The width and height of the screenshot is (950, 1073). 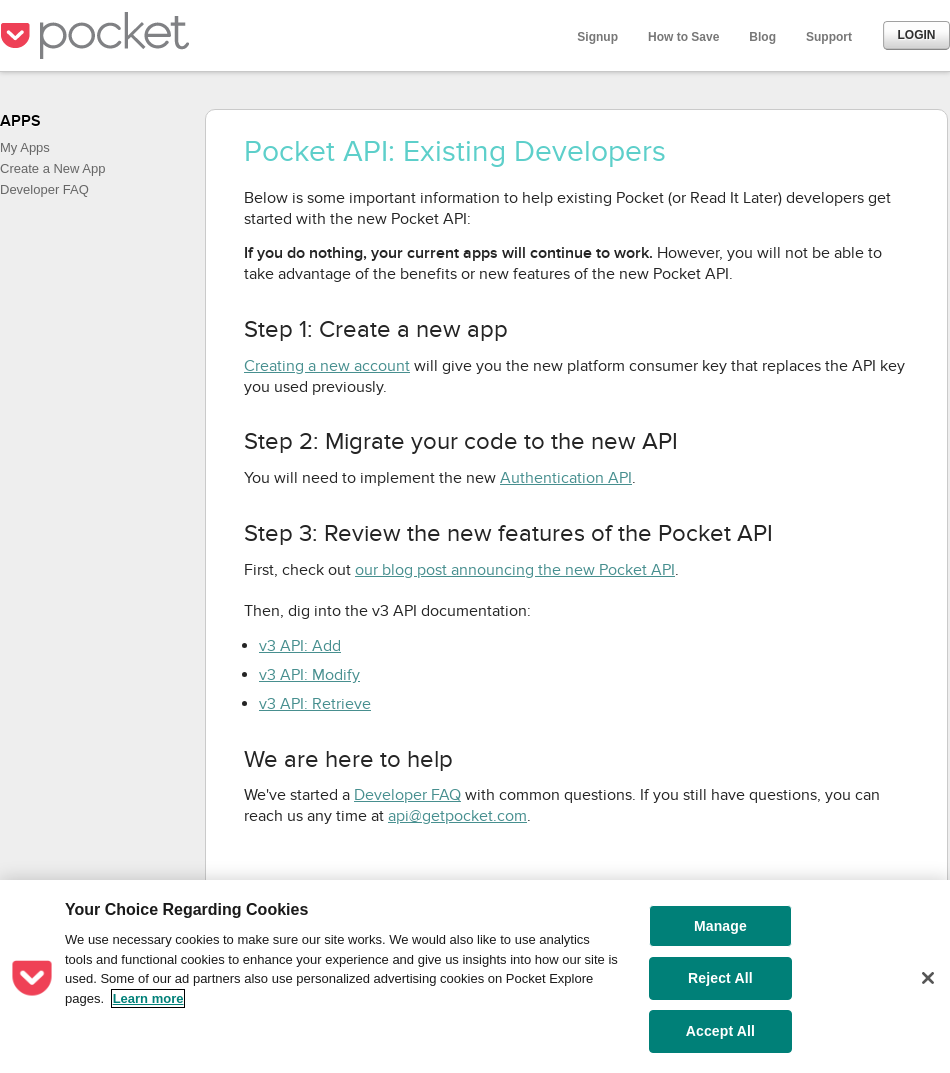 What do you see at coordinates (566, 478) in the screenshot?
I see `Authentication API` at bounding box center [566, 478].